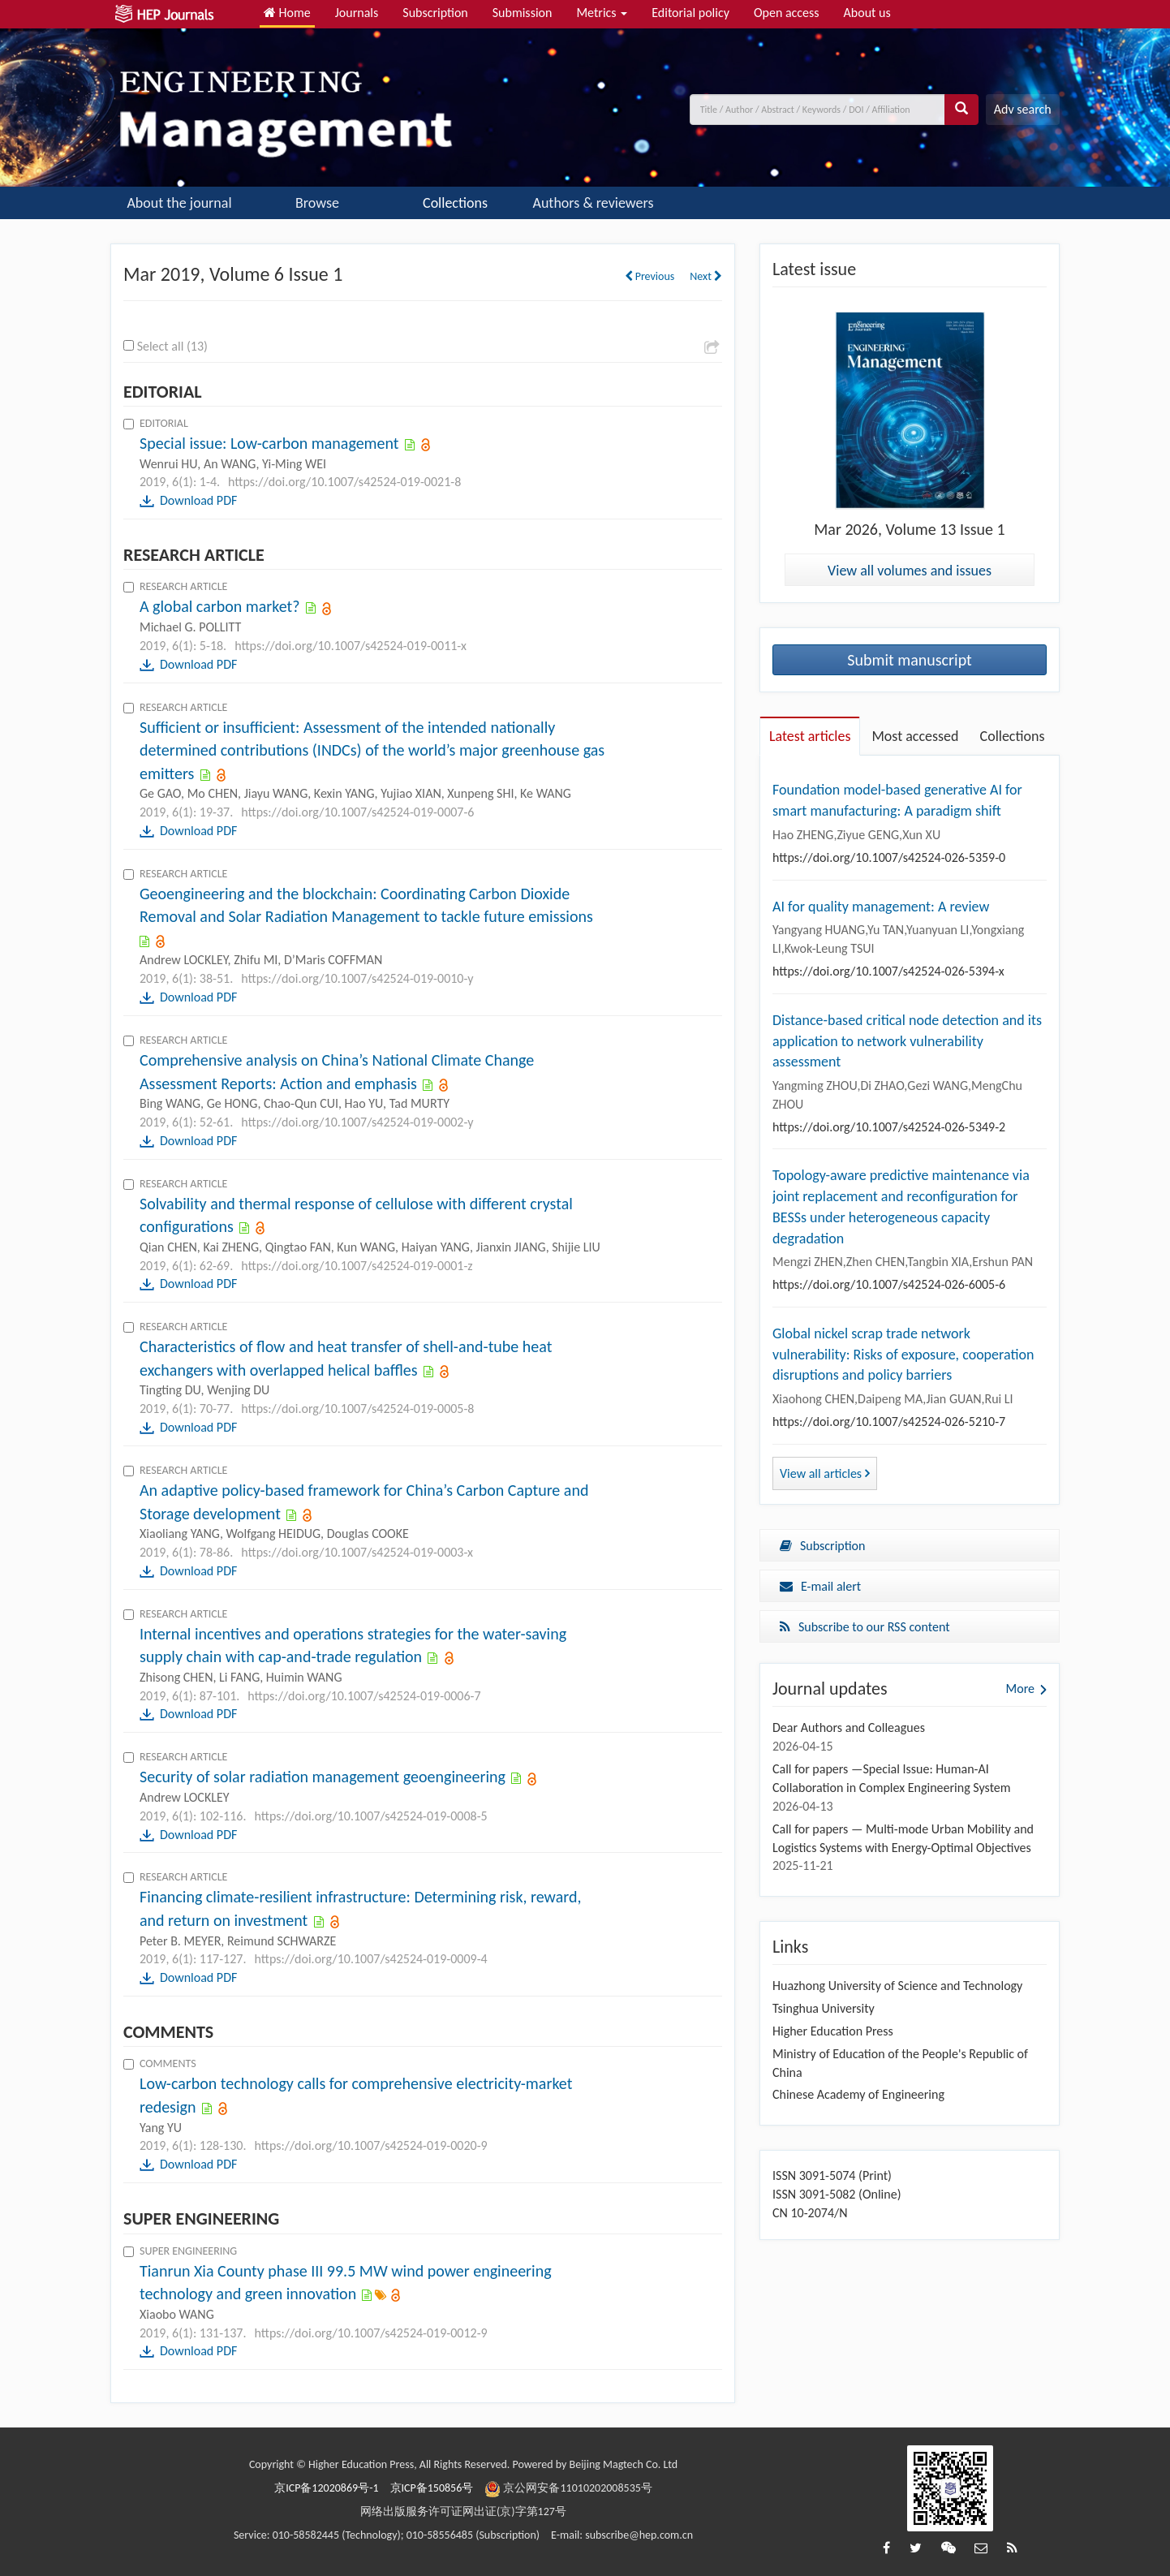 This screenshot has height=2576, width=1170. Describe the element at coordinates (326, 2488) in the screenshot. I see `京ICP备12020869号-1` at that location.